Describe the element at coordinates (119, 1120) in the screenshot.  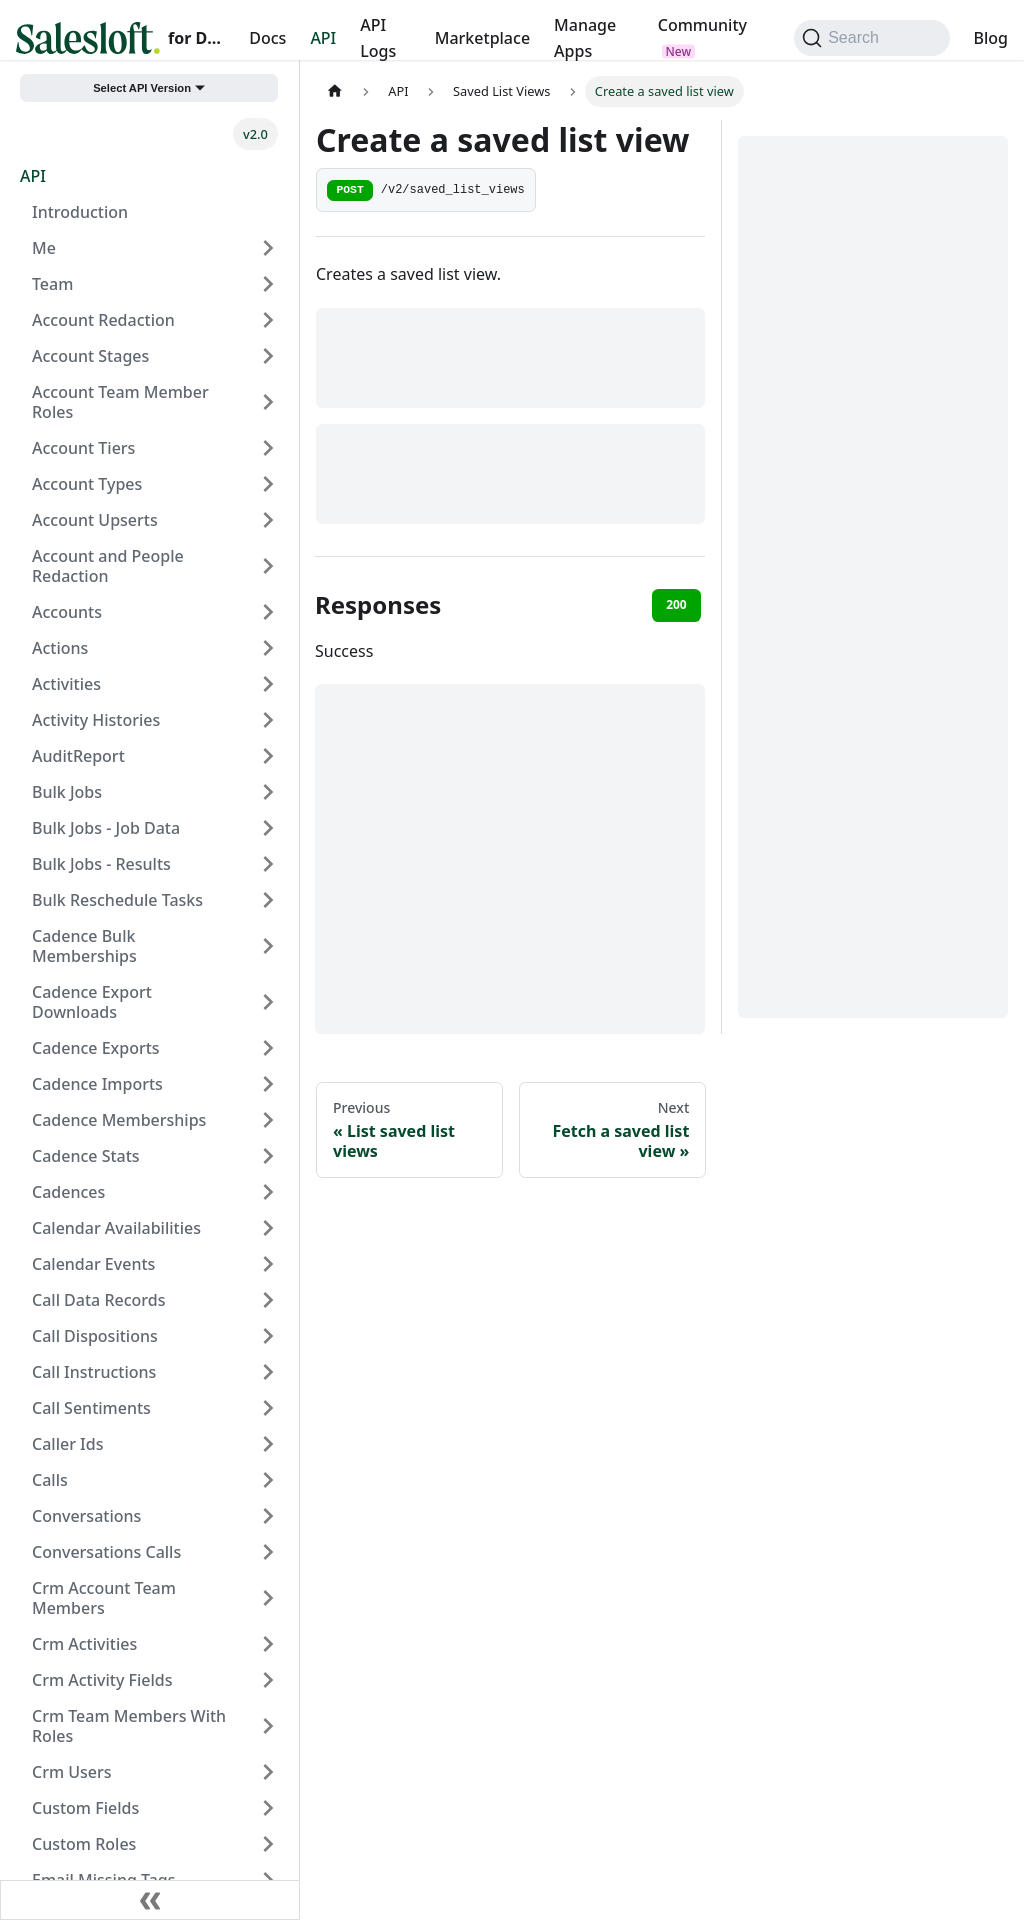
I see `Cadence Memberships` at that location.